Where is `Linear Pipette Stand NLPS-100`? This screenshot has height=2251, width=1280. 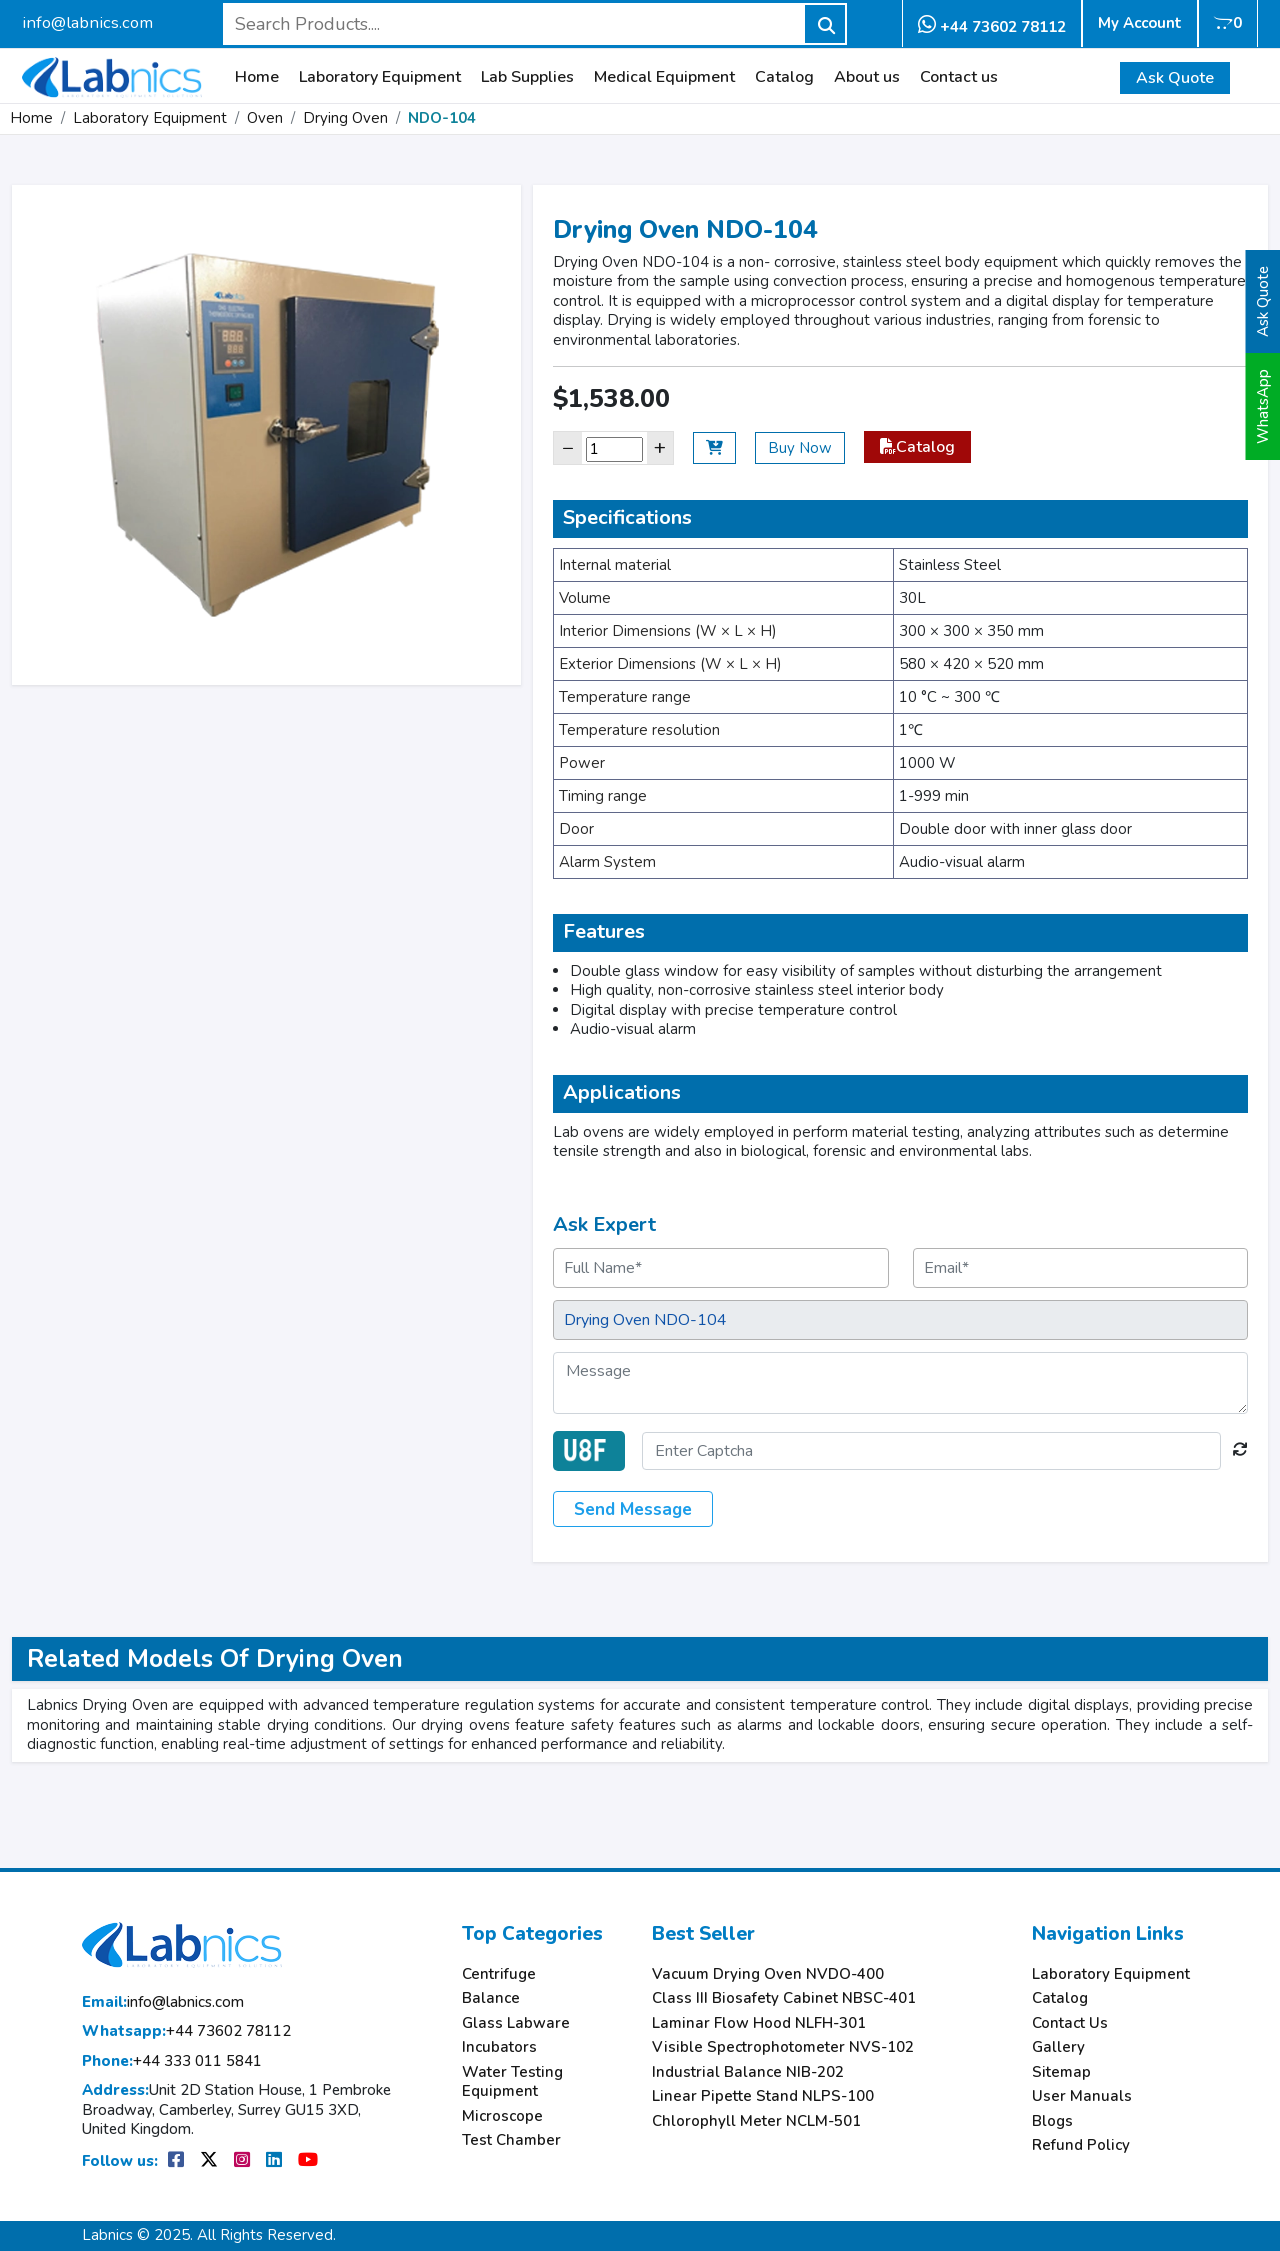
Linear Pipette Stand NLPS-100 is located at coordinates (763, 2096).